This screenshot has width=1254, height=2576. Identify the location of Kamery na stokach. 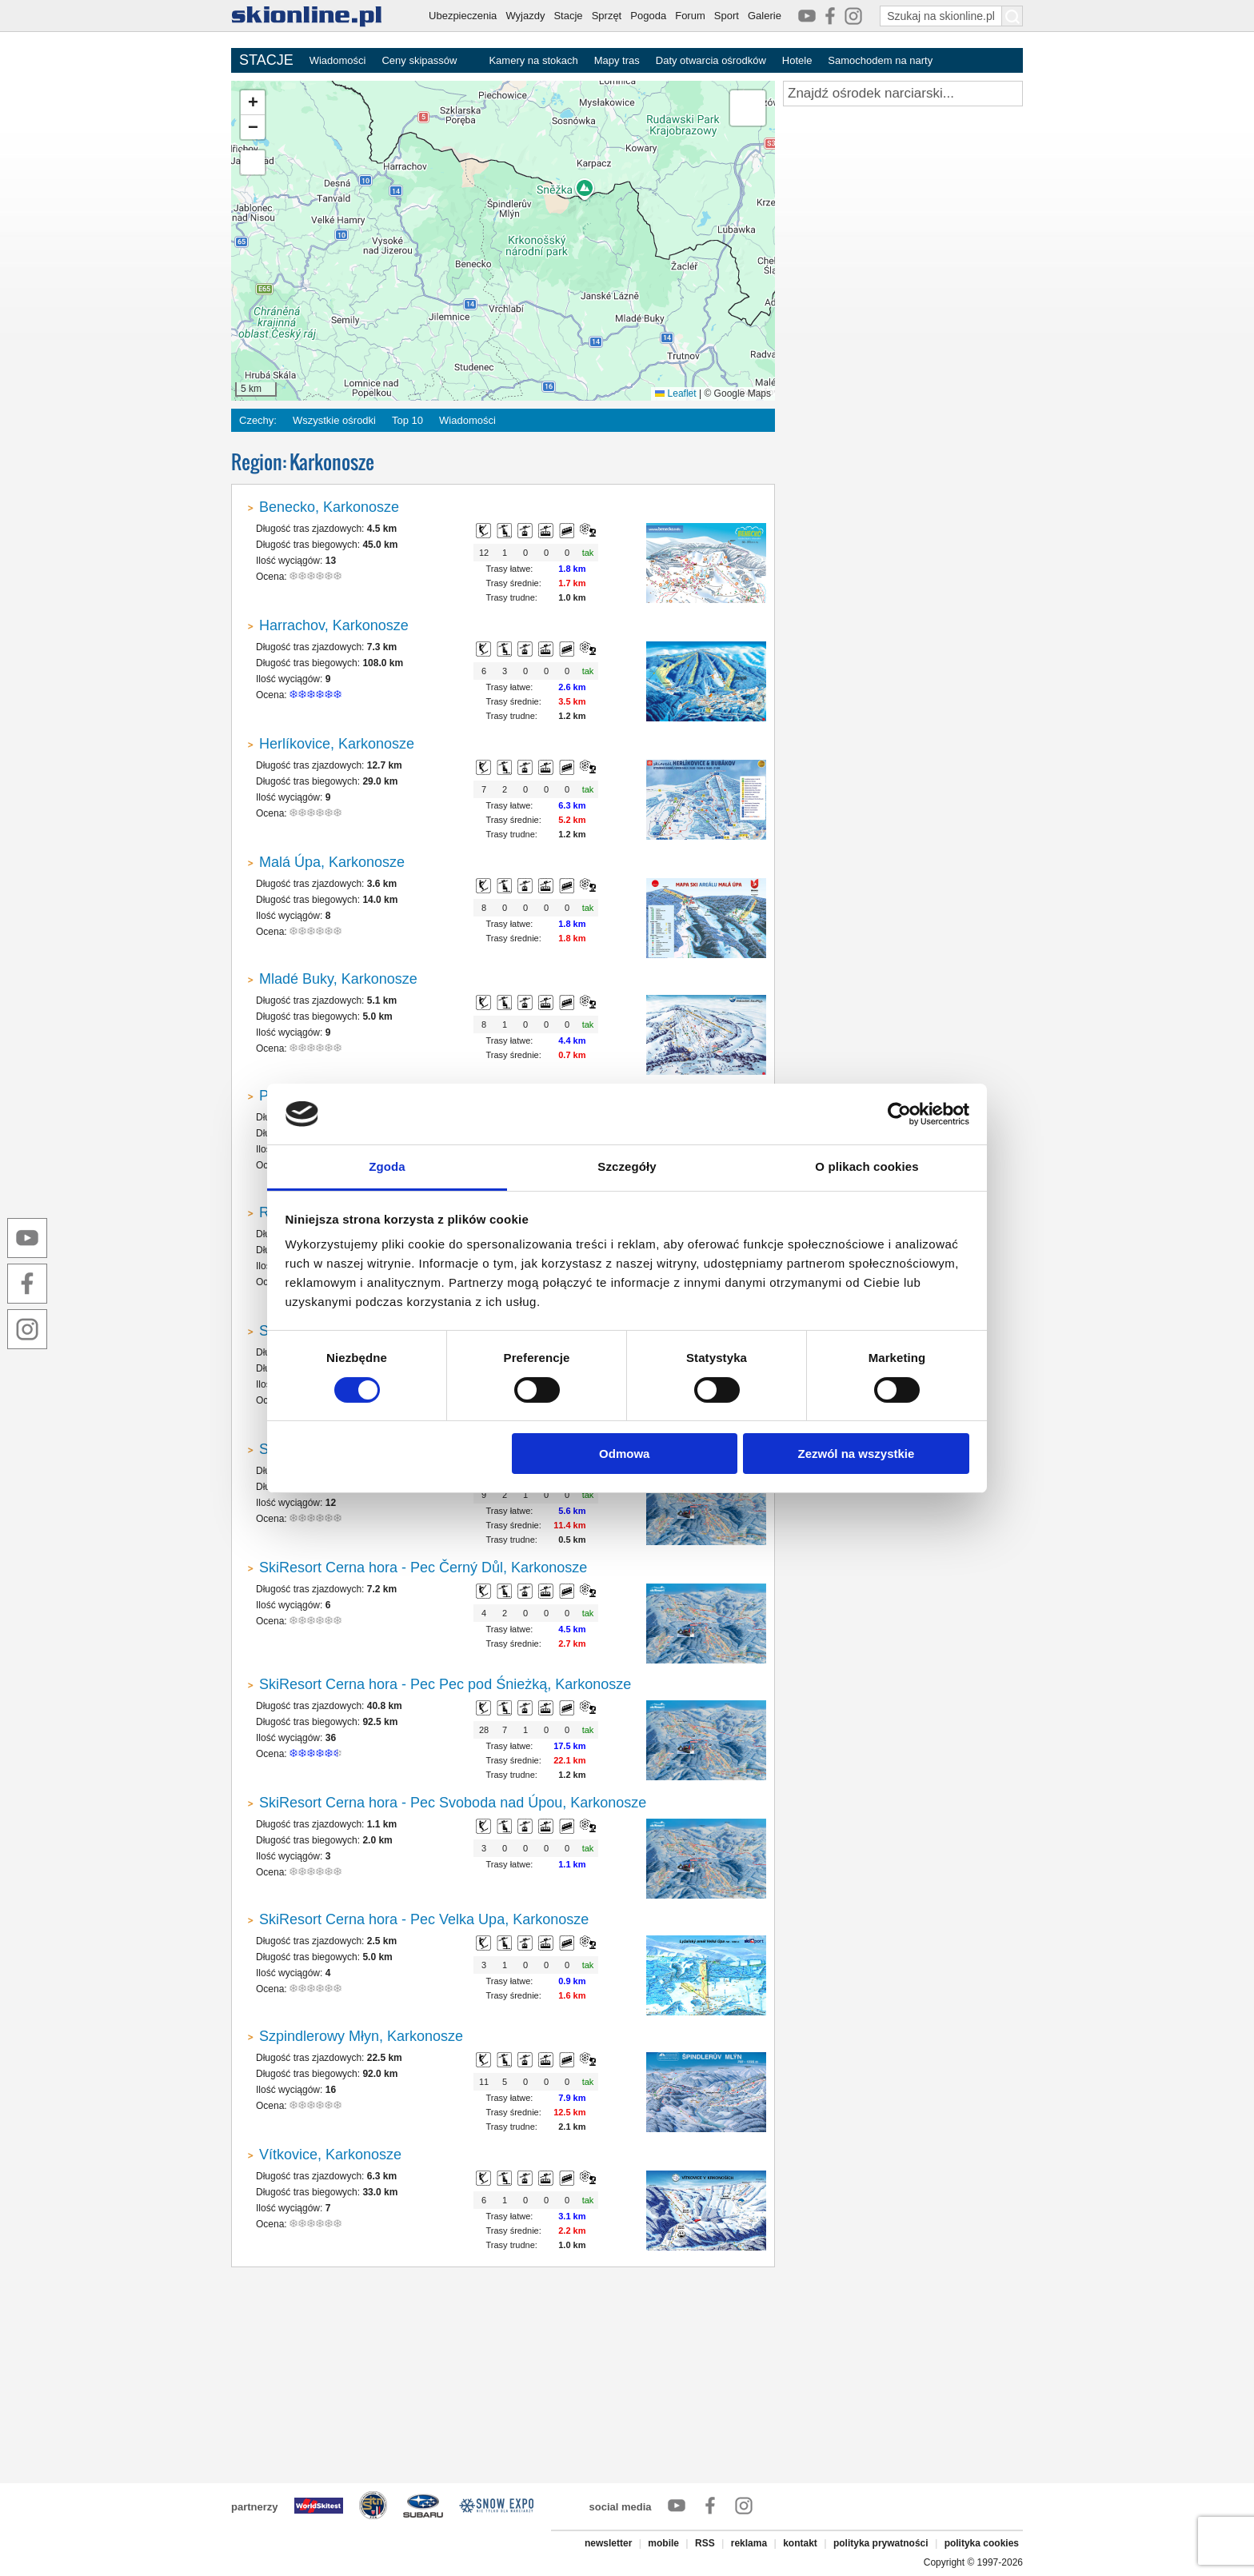
(533, 60).